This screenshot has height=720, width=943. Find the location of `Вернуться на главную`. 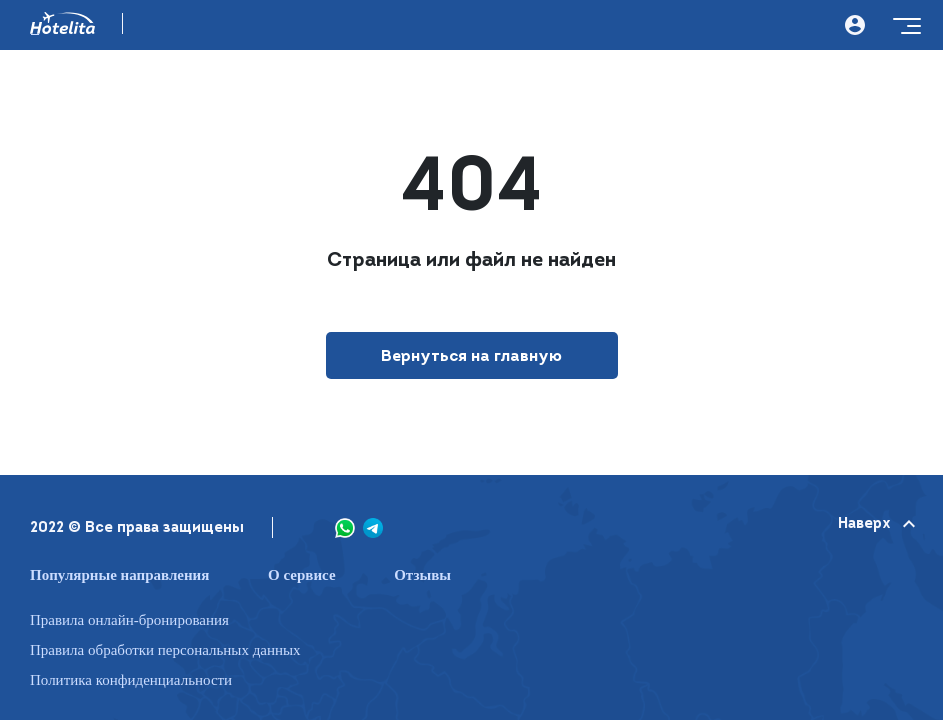

Вернуться на главную is located at coordinates (471, 357).